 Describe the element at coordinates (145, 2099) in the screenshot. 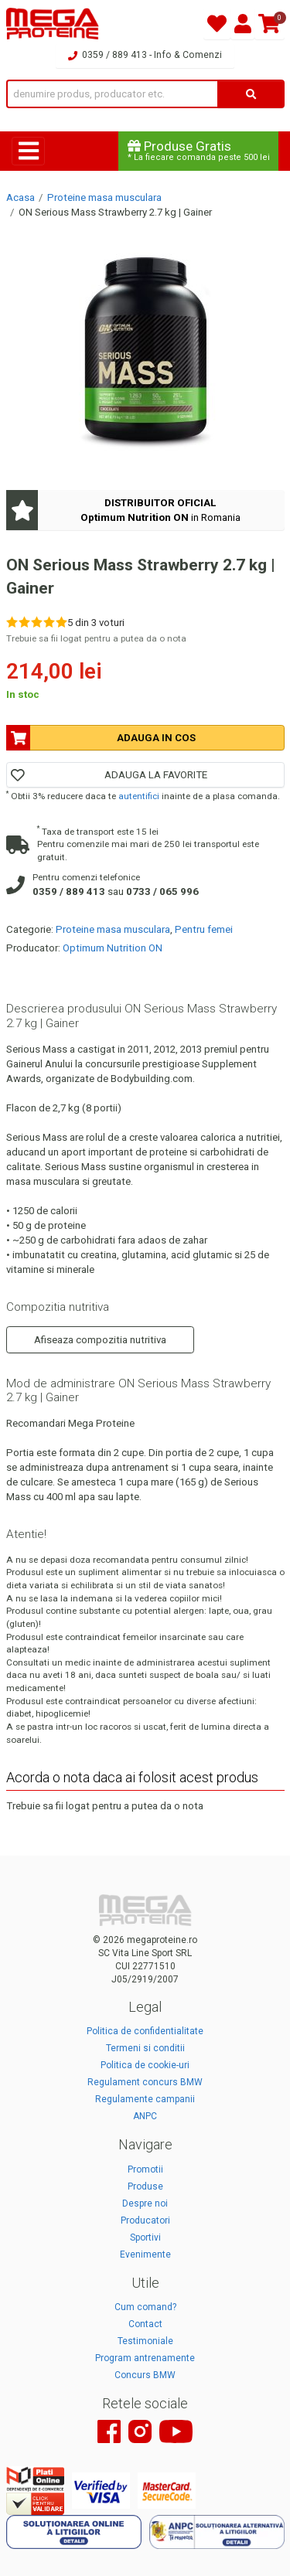

I see `Regulamente campanii` at that location.